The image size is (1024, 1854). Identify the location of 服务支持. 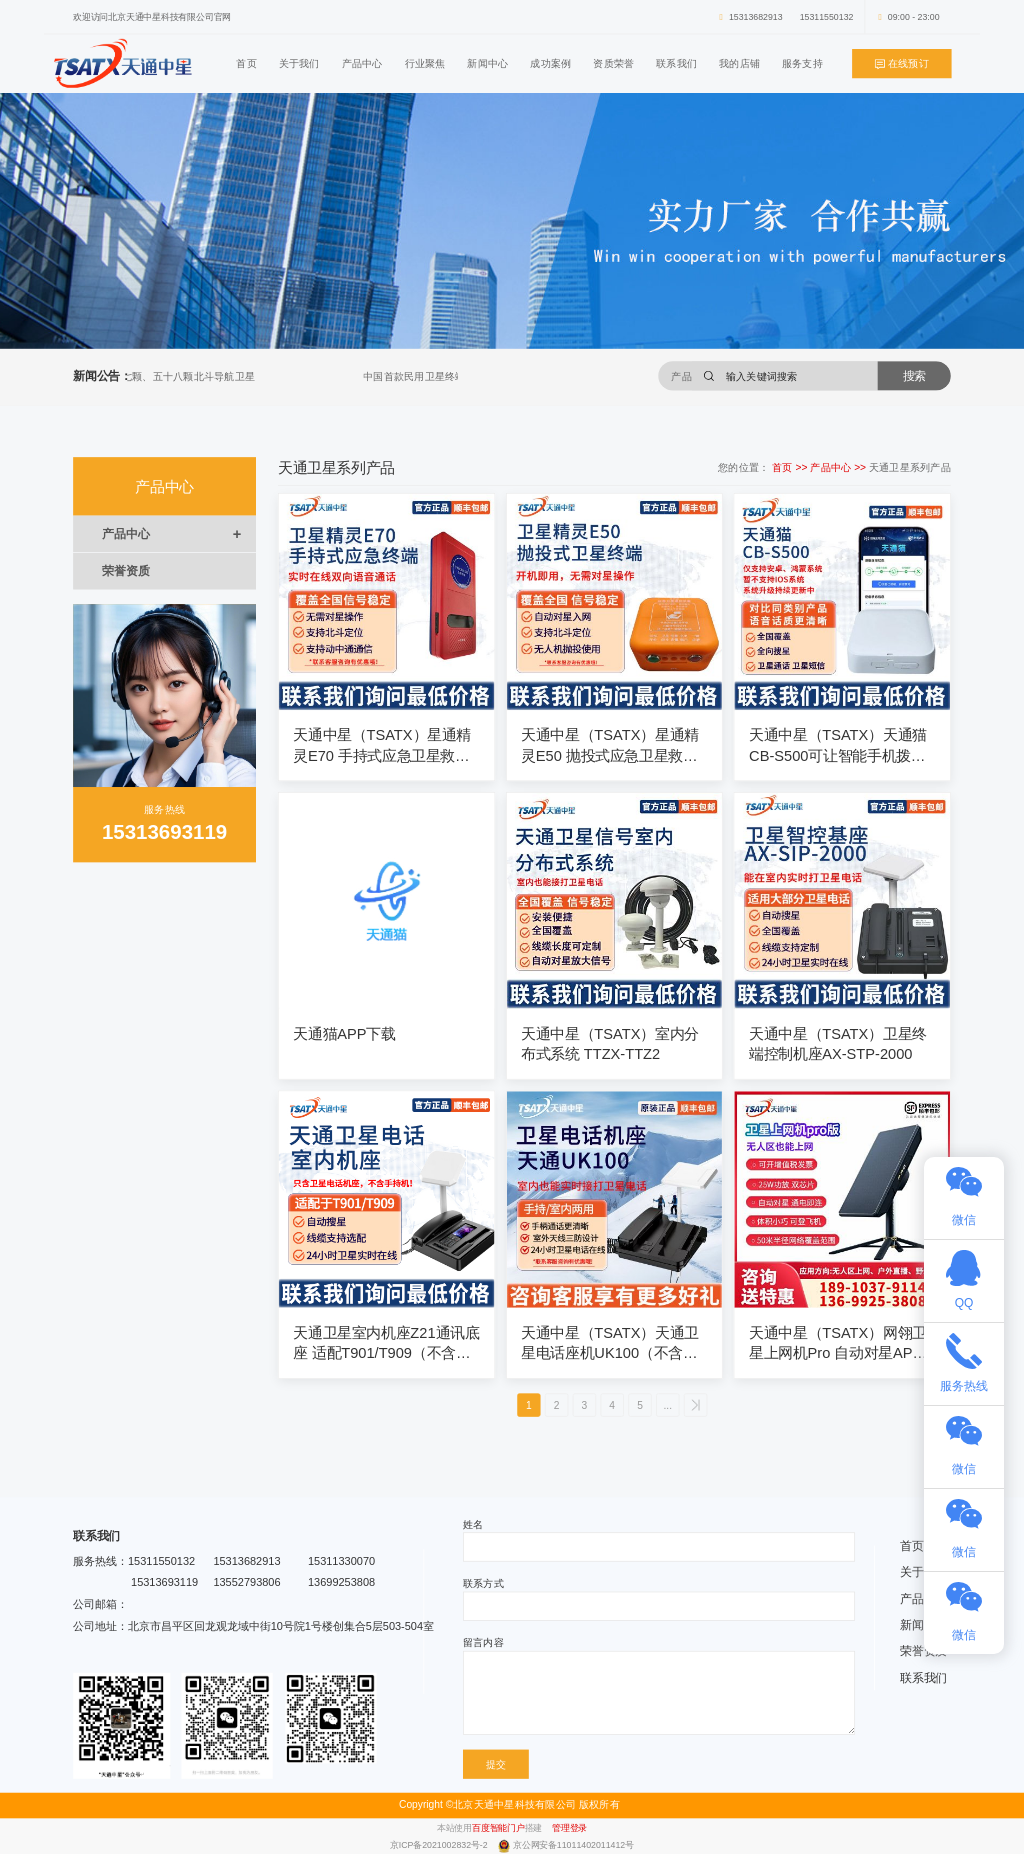
(802, 63).